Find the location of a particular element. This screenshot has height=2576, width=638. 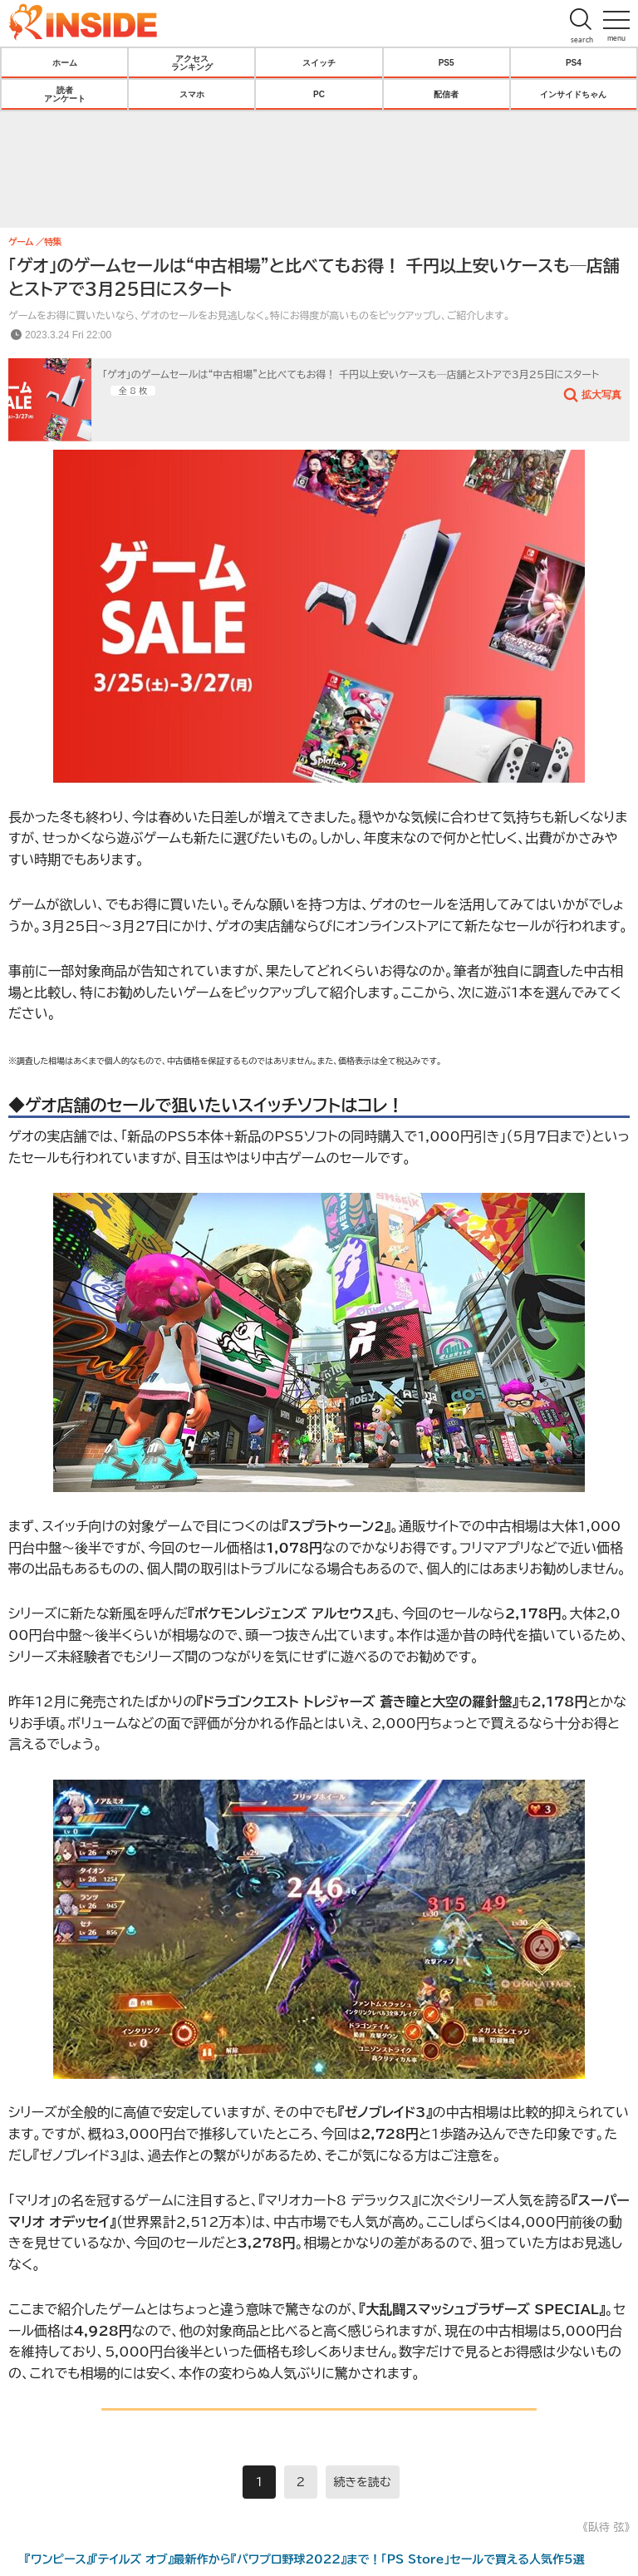

インサイドちゃん is located at coordinates (573, 94).